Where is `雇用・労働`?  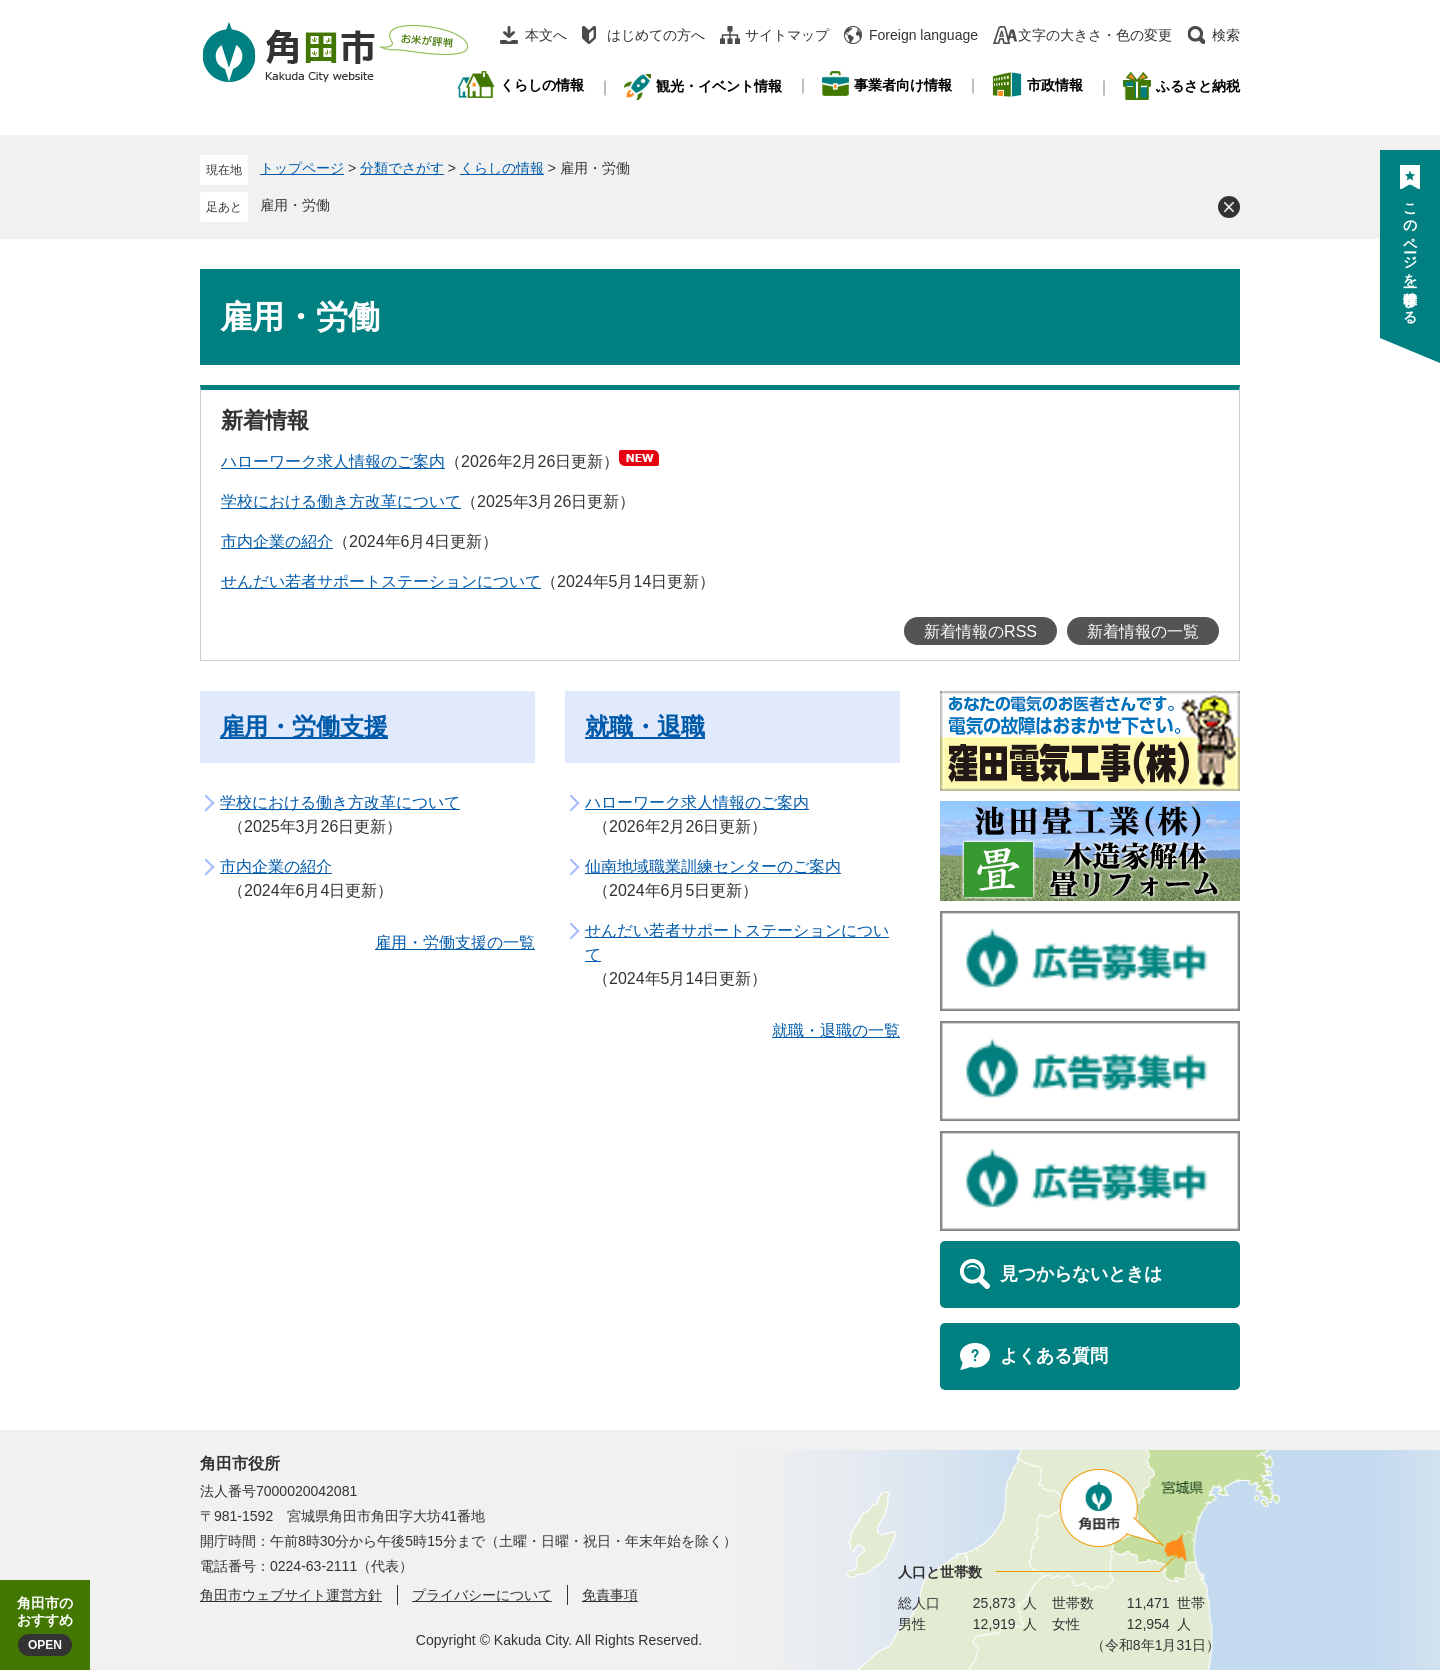 雇用・労働 is located at coordinates (295, 205).